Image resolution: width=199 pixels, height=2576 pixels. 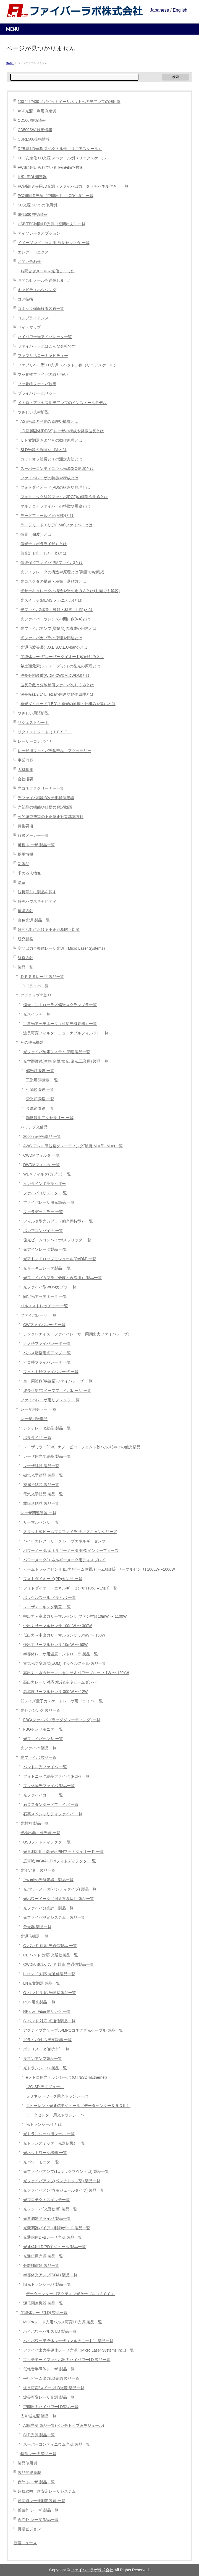 What do you see at coordinates (59, 1889) in the screenshot?
I see `光パワーメータ(ハンディタイプ) 製品一覧` at bounding box center [59, 1889].